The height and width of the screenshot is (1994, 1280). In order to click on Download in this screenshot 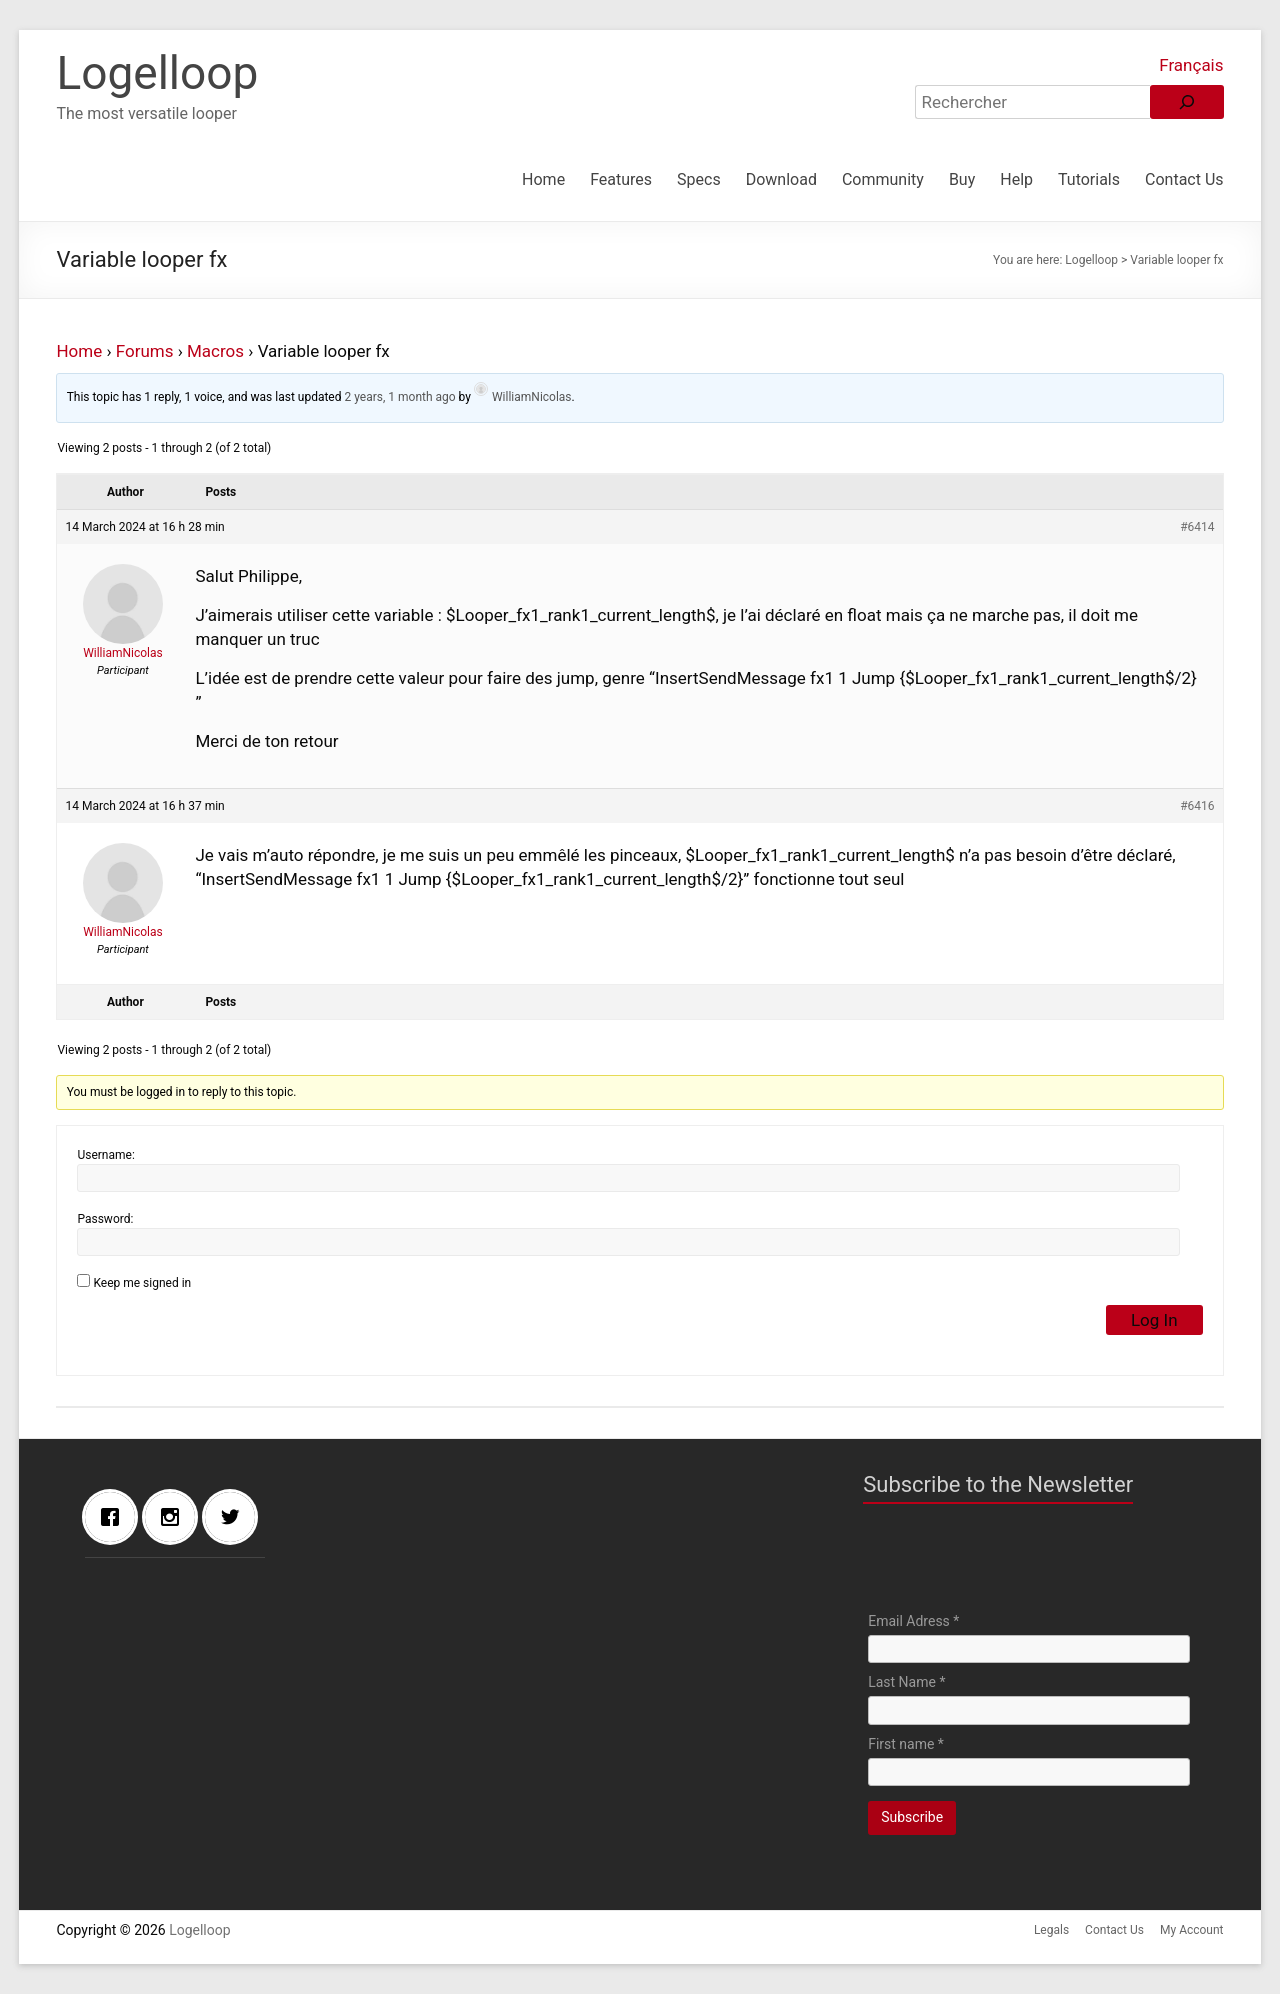, I will do `click(781, 179)`.